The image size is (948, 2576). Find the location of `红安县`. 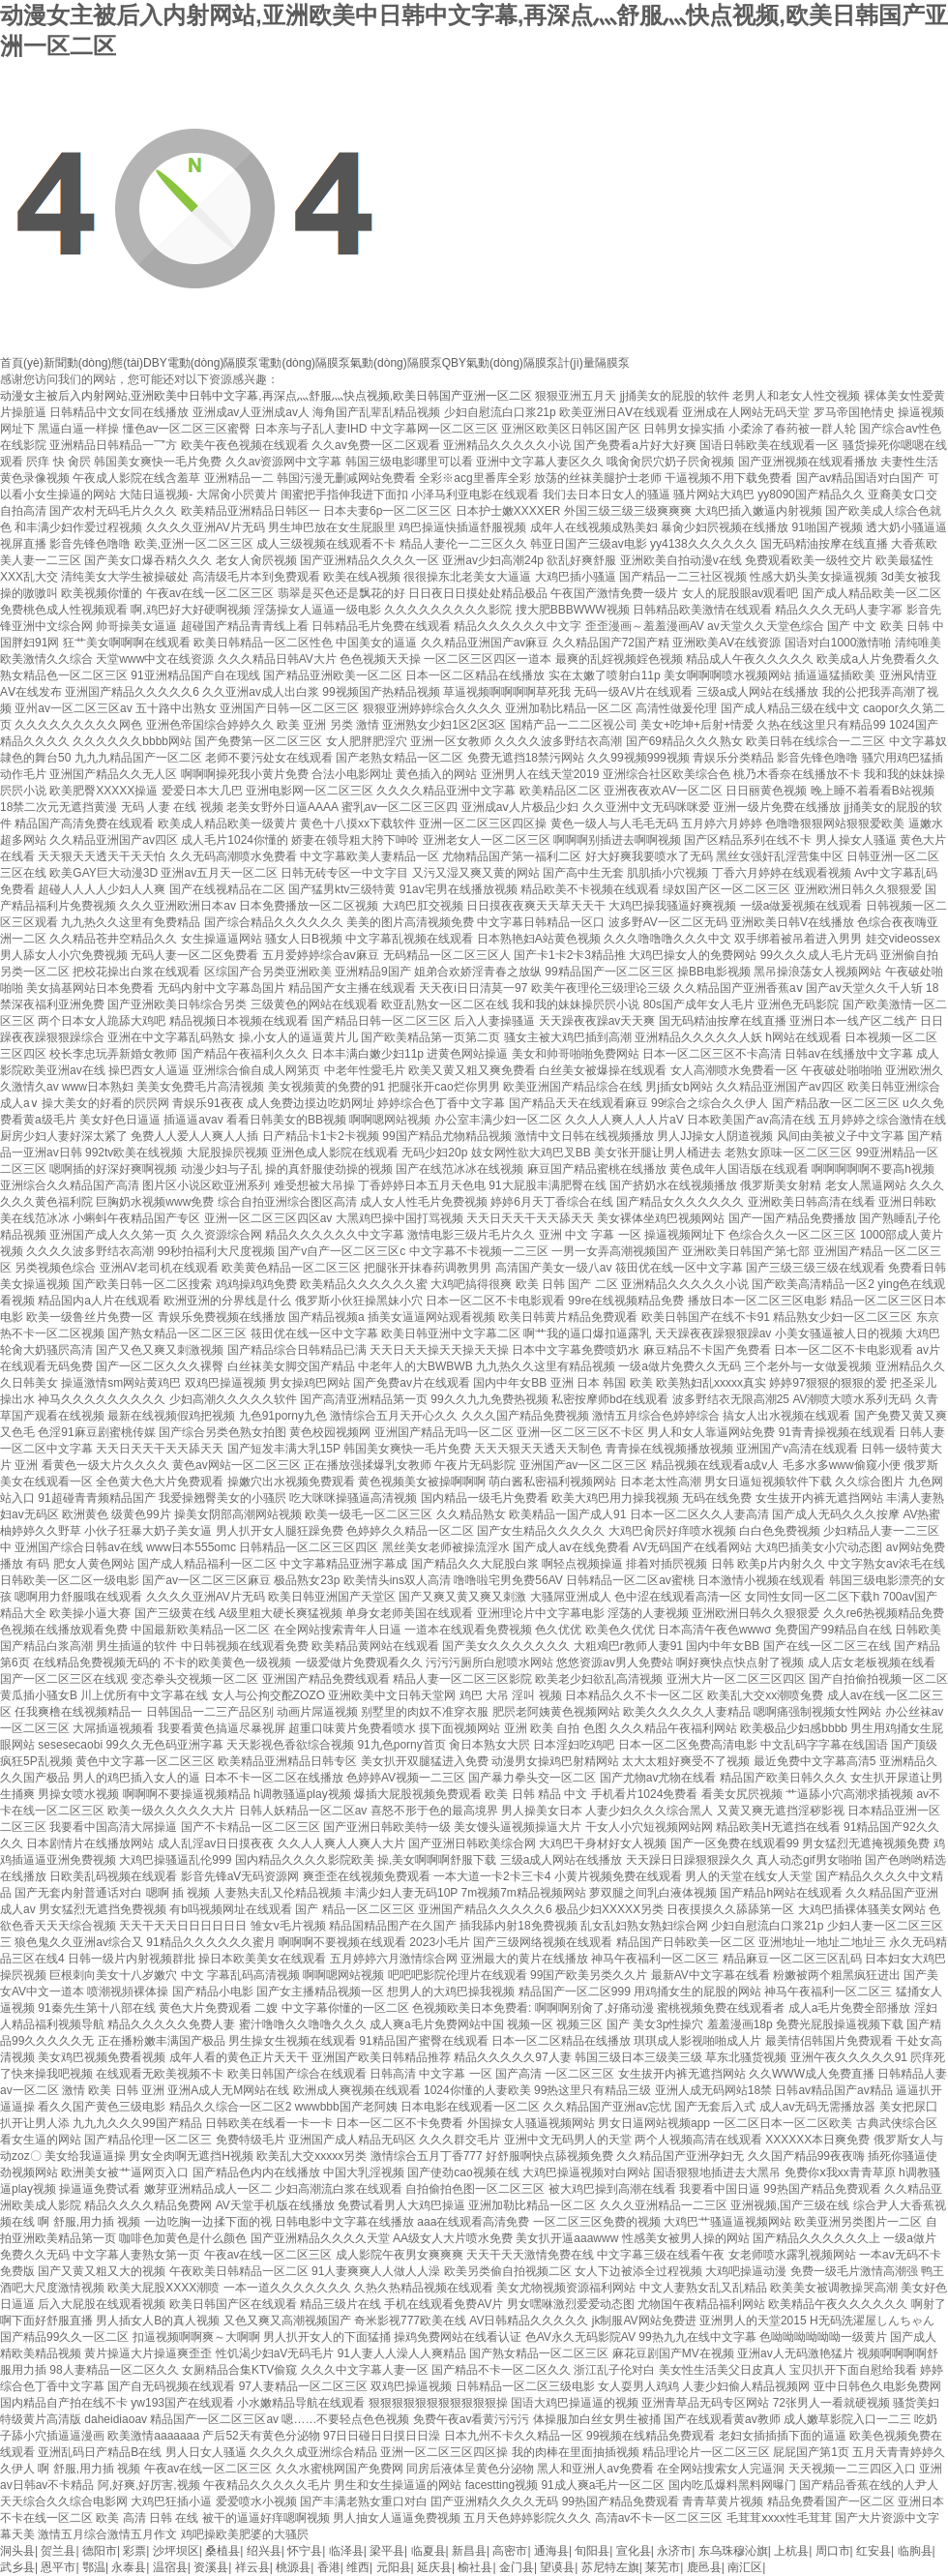

红安县 is located at coordinates (873, 2551).